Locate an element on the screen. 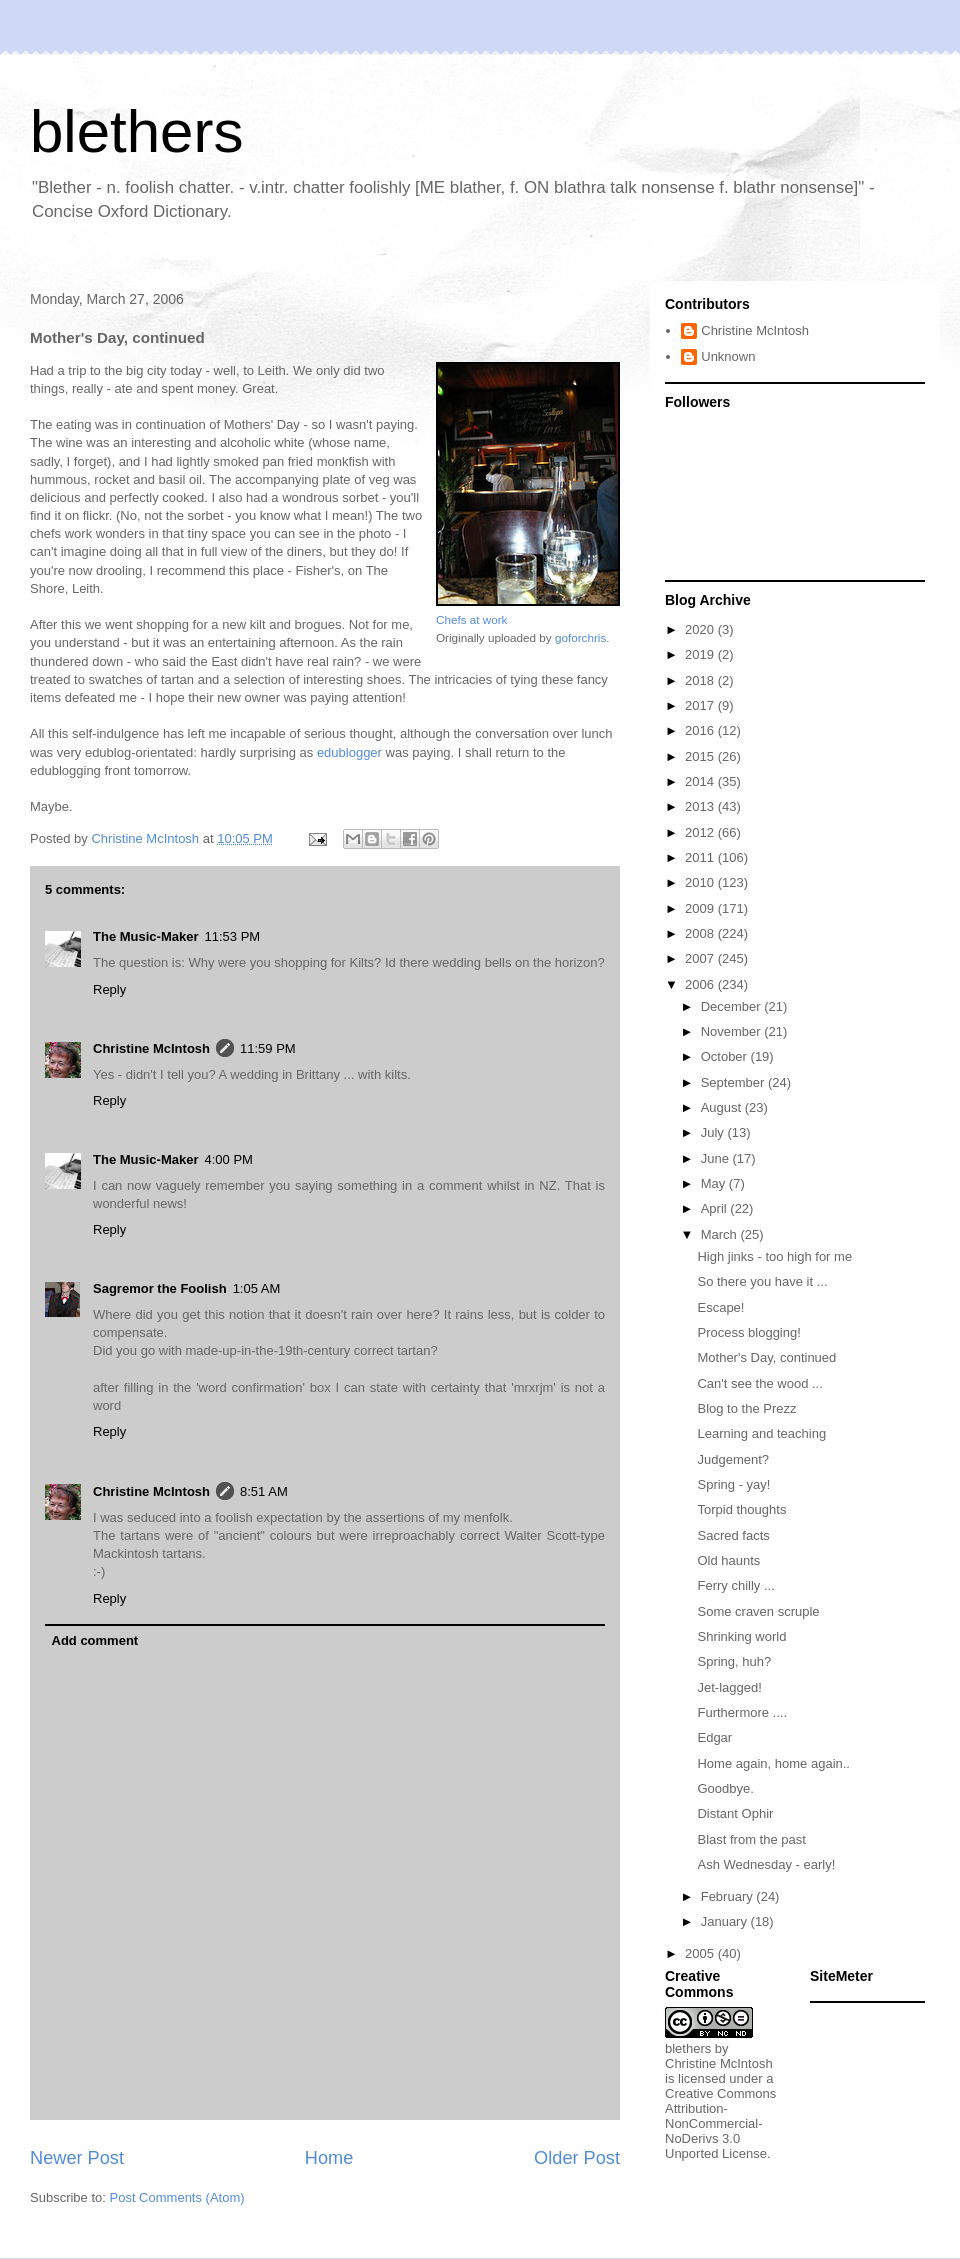  January is located at coordinates (726, 1921).